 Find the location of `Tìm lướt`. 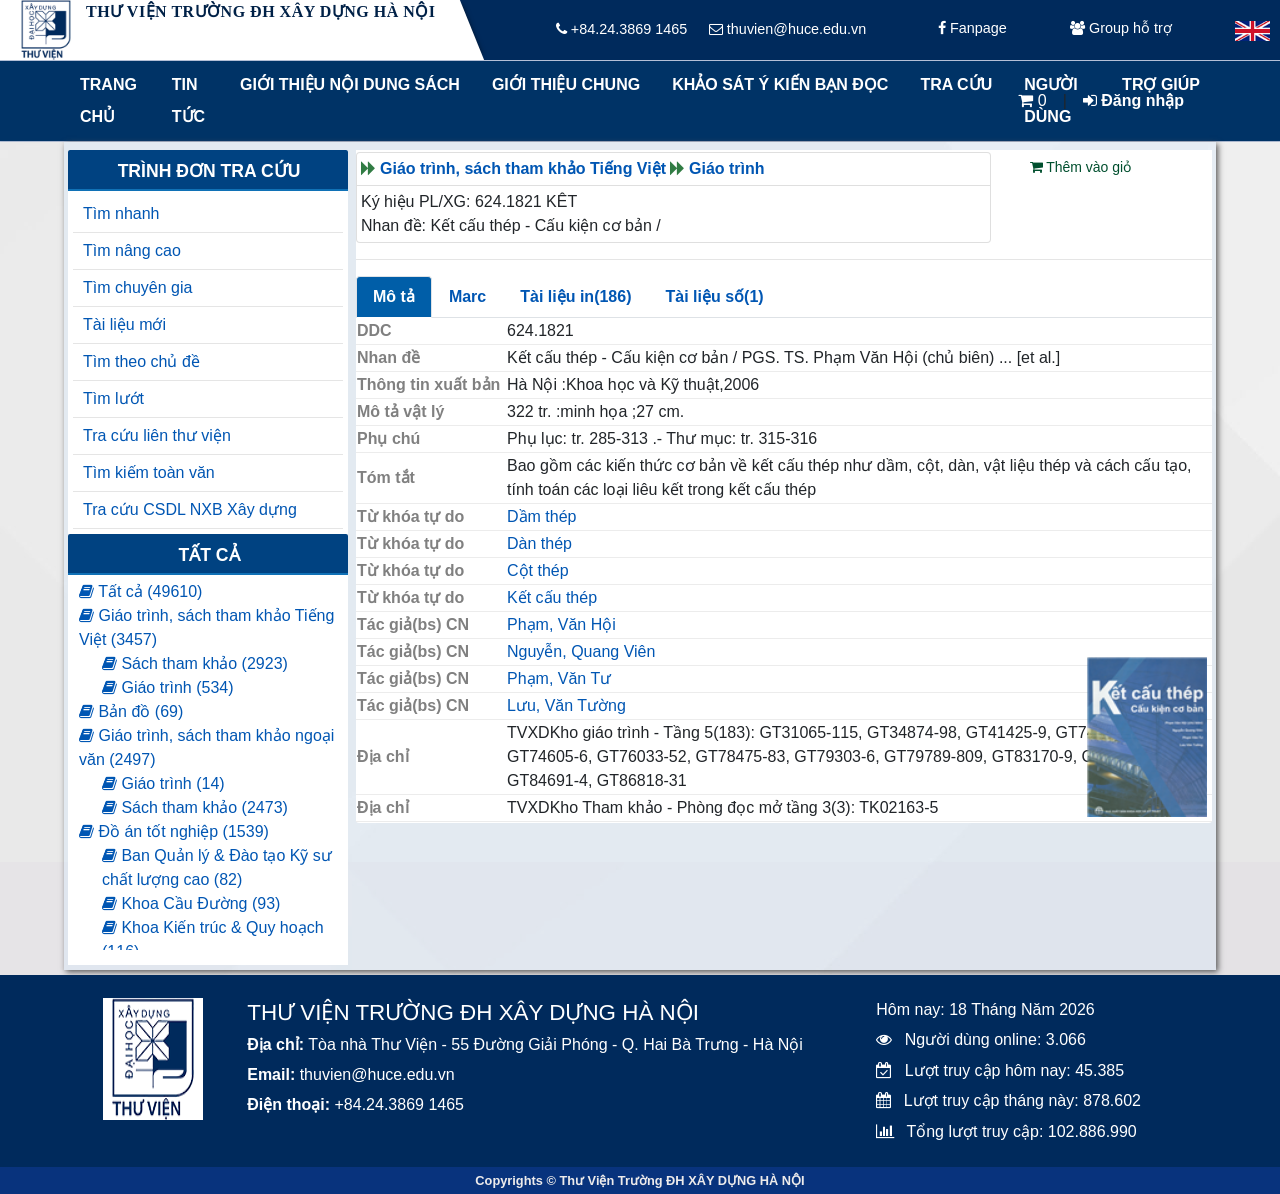

Tìm lướt is located at coordinates (113, 398).